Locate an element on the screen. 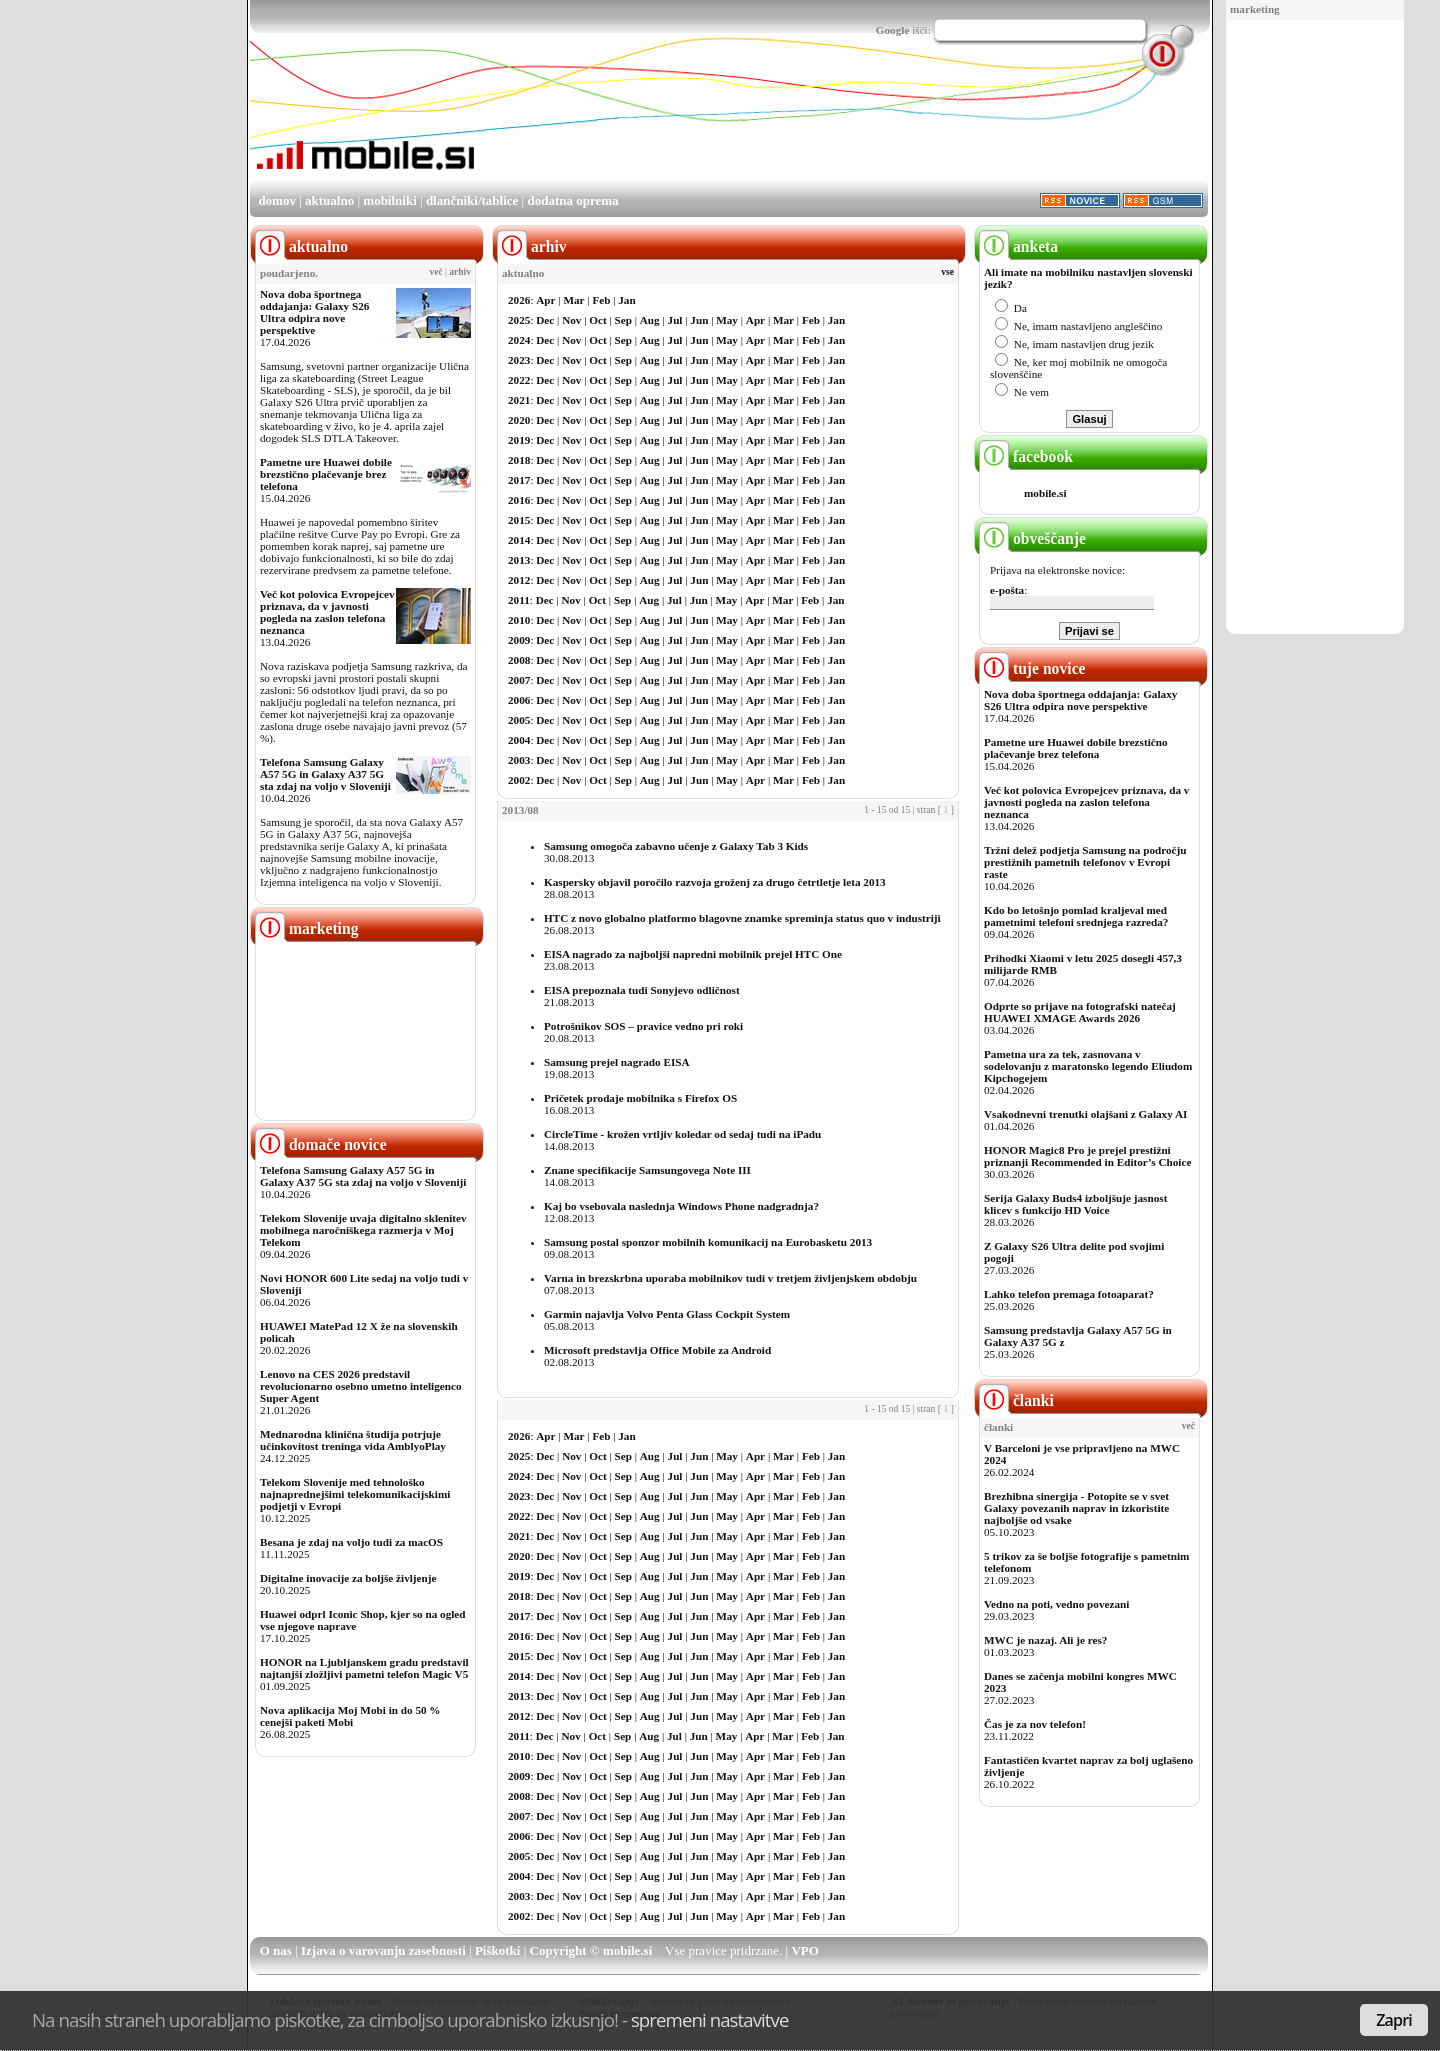  Brezhibna sinergija - Potopite se v svet Galaxy povezanih naprav in izkoristite najboljše od vsake is located at coordinates (1076, 1508).